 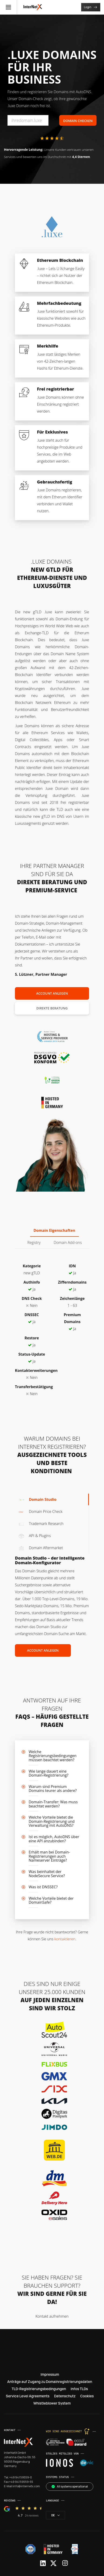 I want to click on Whistleblower System, so click(x=52, y=2403).